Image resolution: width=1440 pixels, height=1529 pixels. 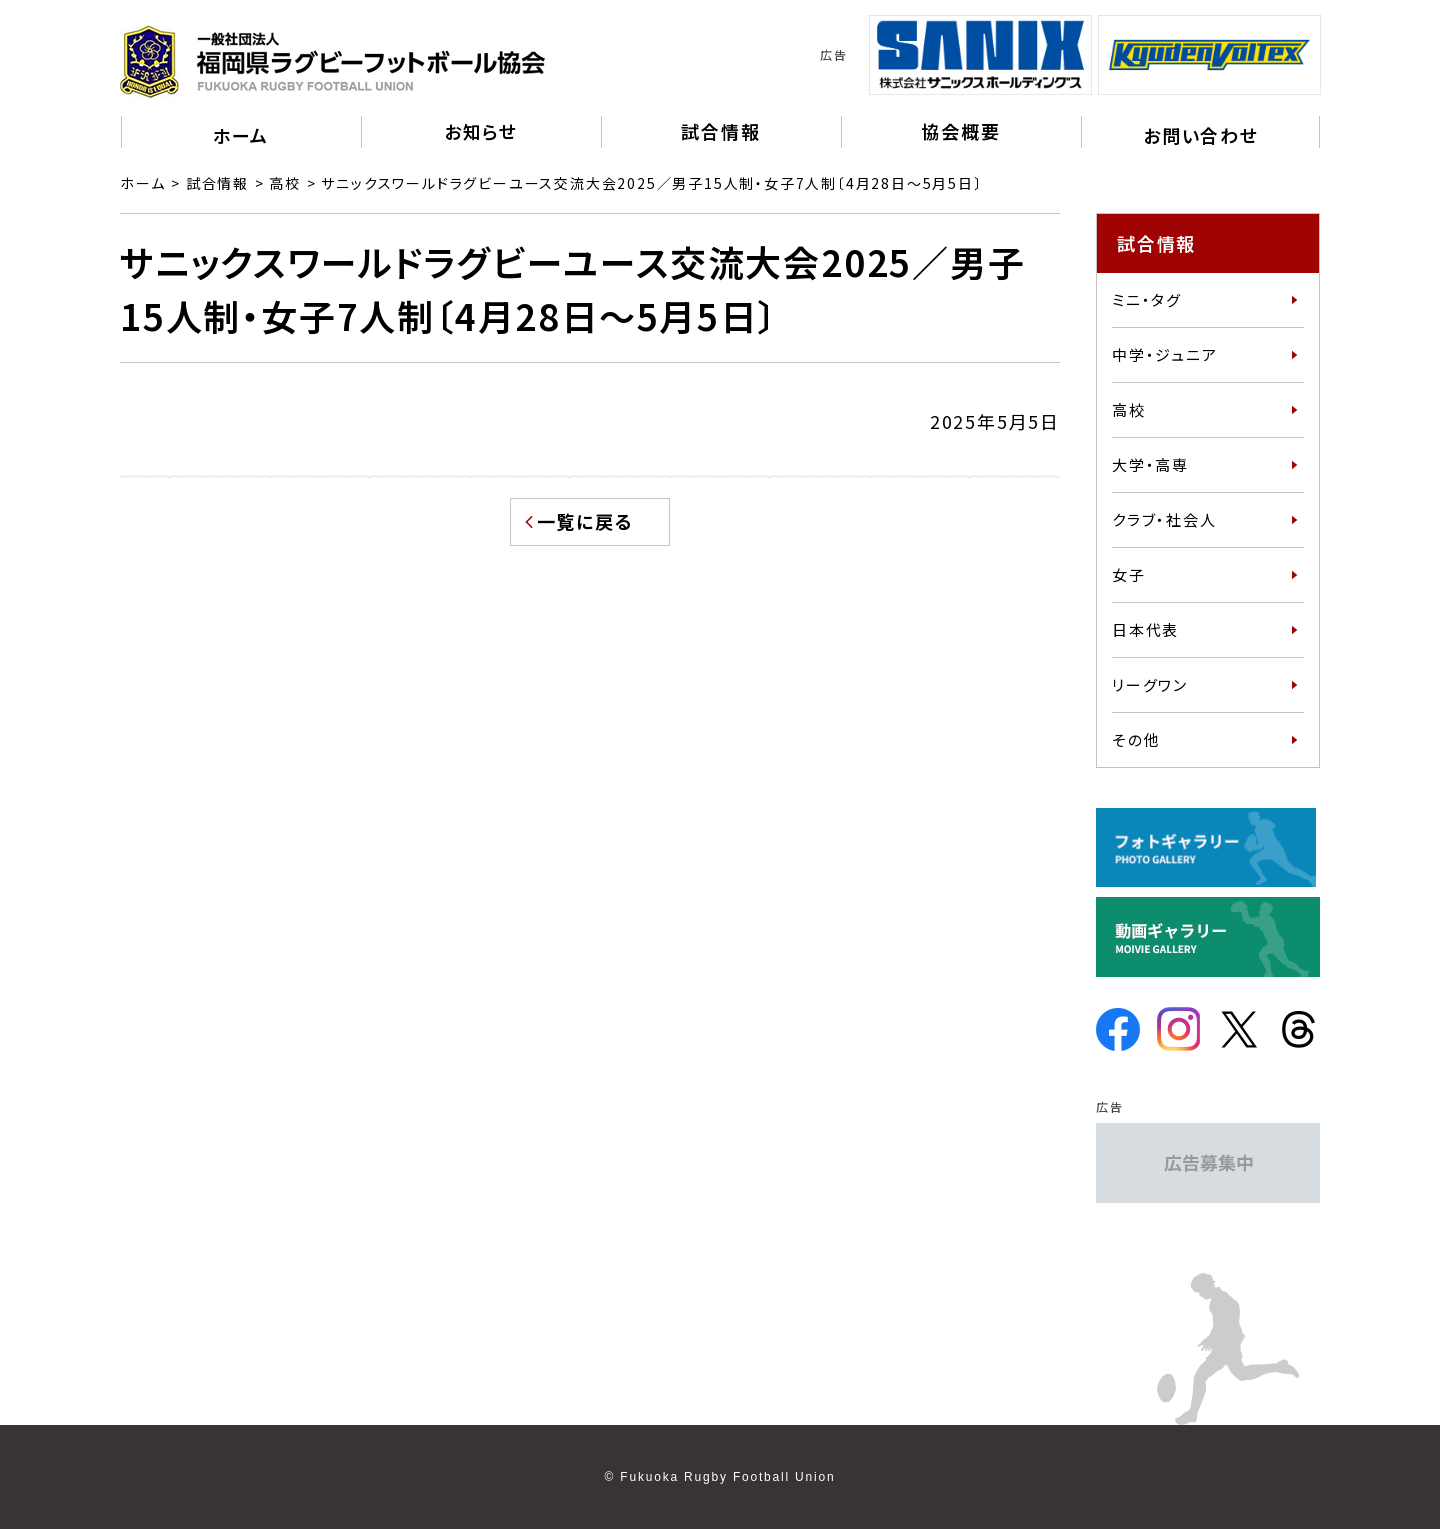 What do you see at coordinates (1145, 629) in the screenshot?
I see `日本代表` at bounding box center [1145, 629].